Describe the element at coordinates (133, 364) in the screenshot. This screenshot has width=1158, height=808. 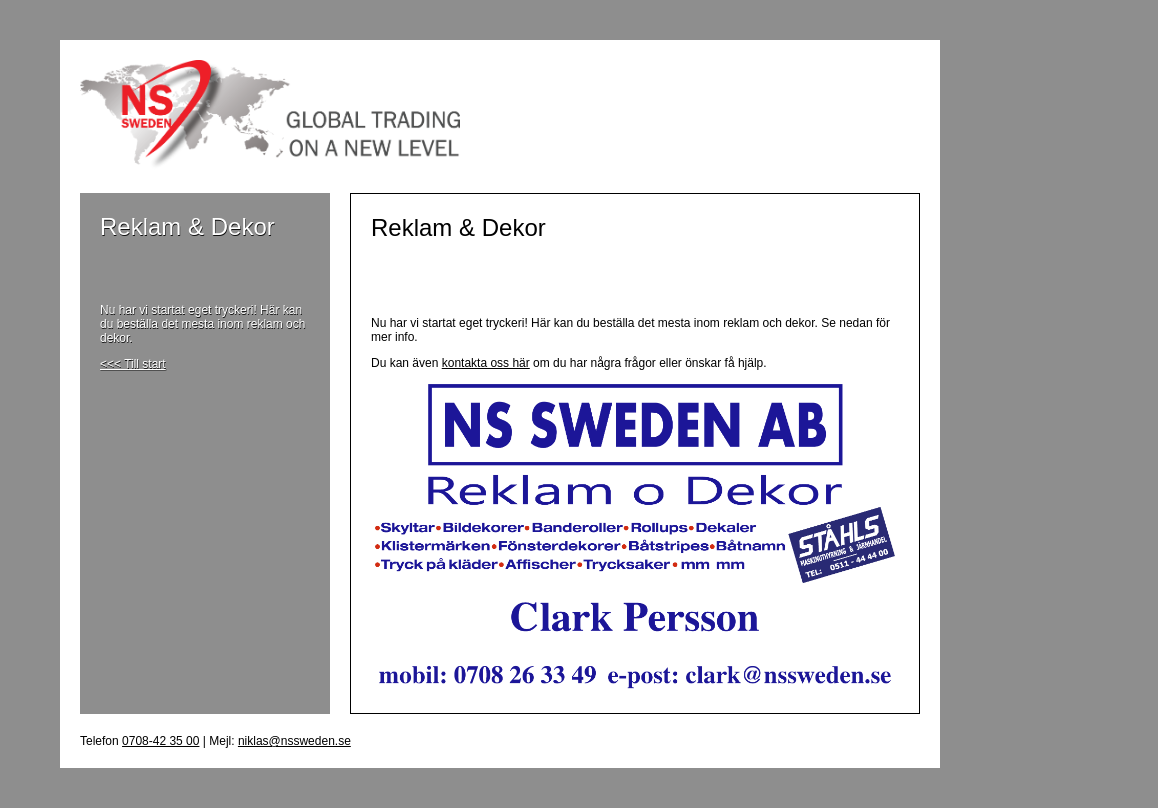
I see `<<< Till start` at that location.